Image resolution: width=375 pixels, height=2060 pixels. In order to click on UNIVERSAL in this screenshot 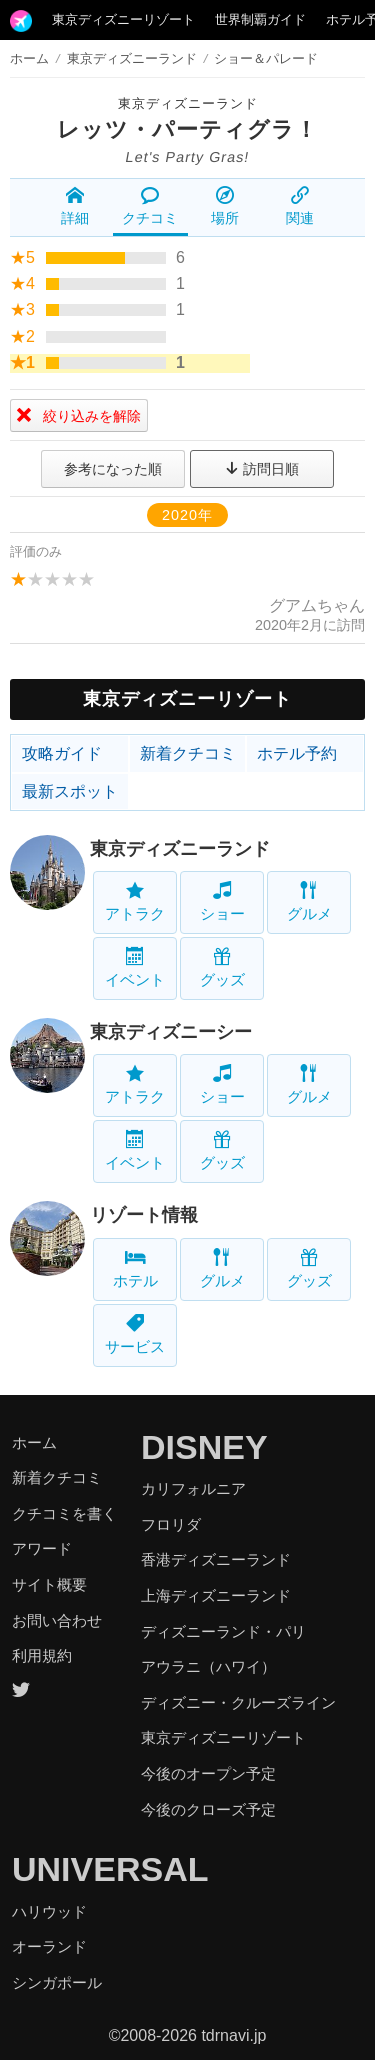, I will do `click(110, 1869)`.